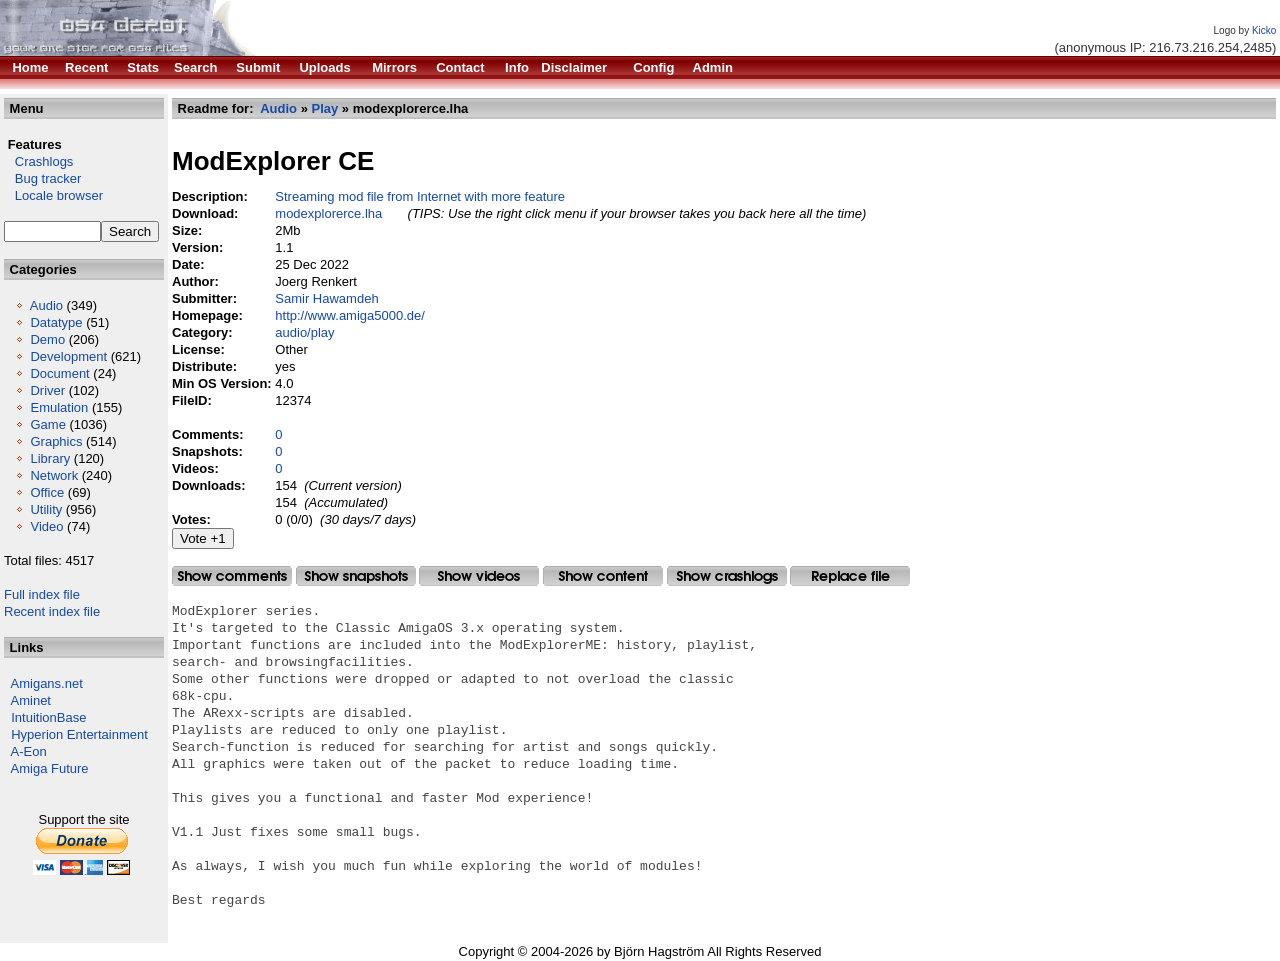  What do you see at coordinates (47, 492) in the screenshot?
I see `Office` at bounding box center [47, 492].